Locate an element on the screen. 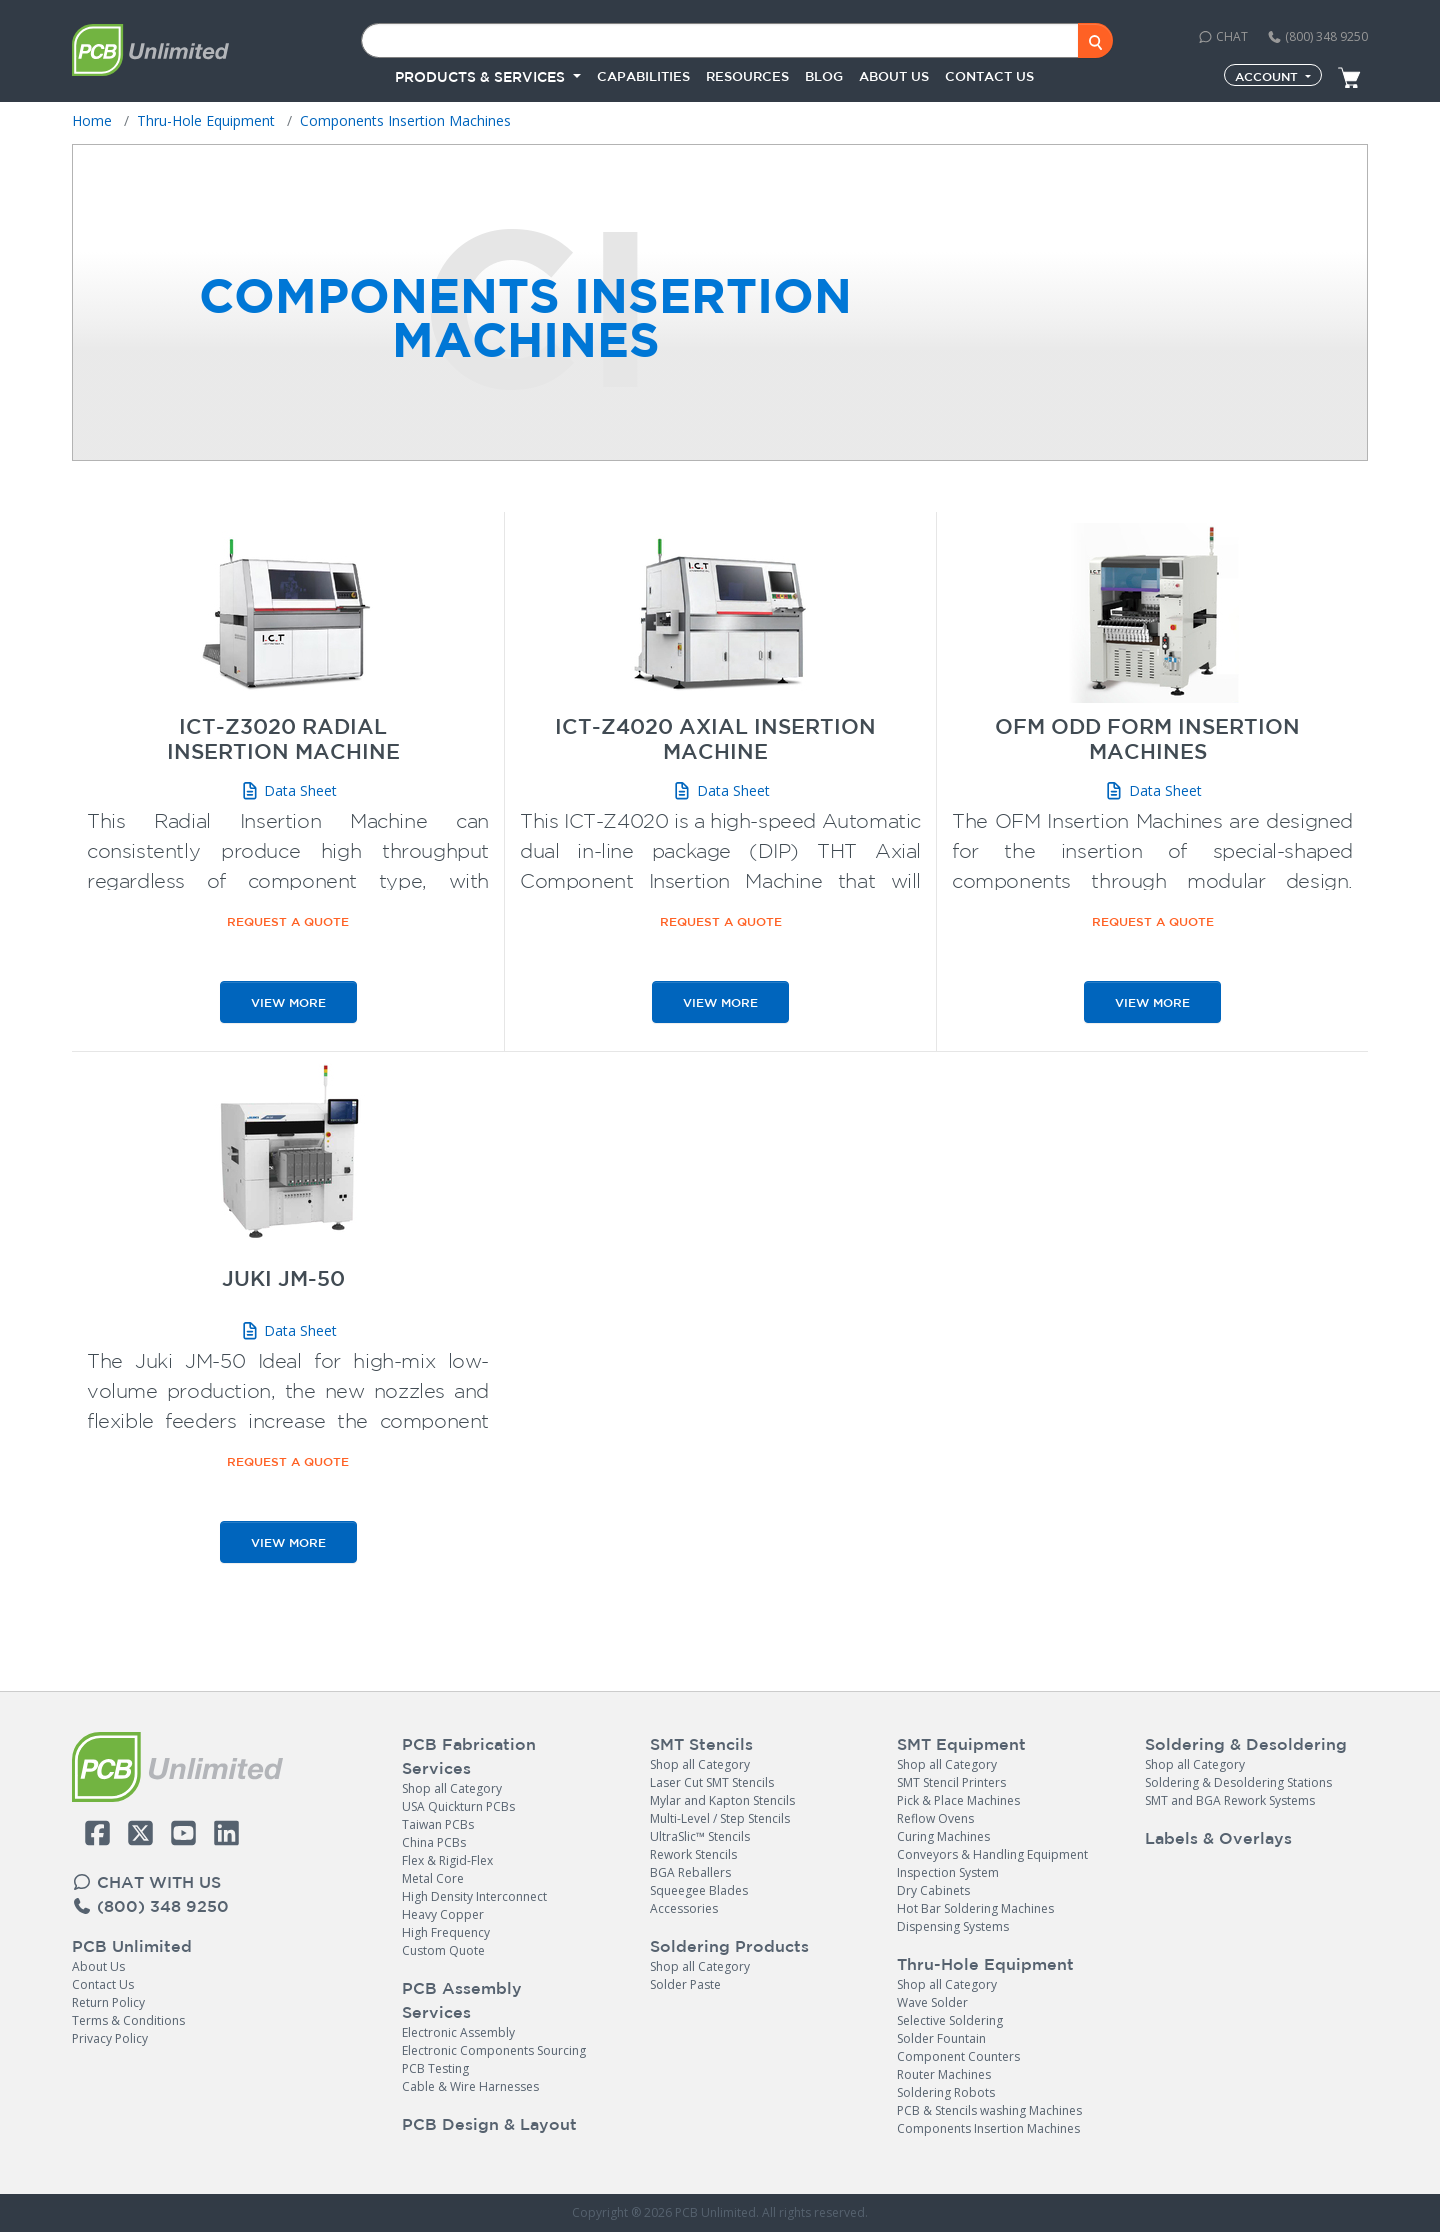  Taiwan PCBs is located at coordinates (438, 1824).